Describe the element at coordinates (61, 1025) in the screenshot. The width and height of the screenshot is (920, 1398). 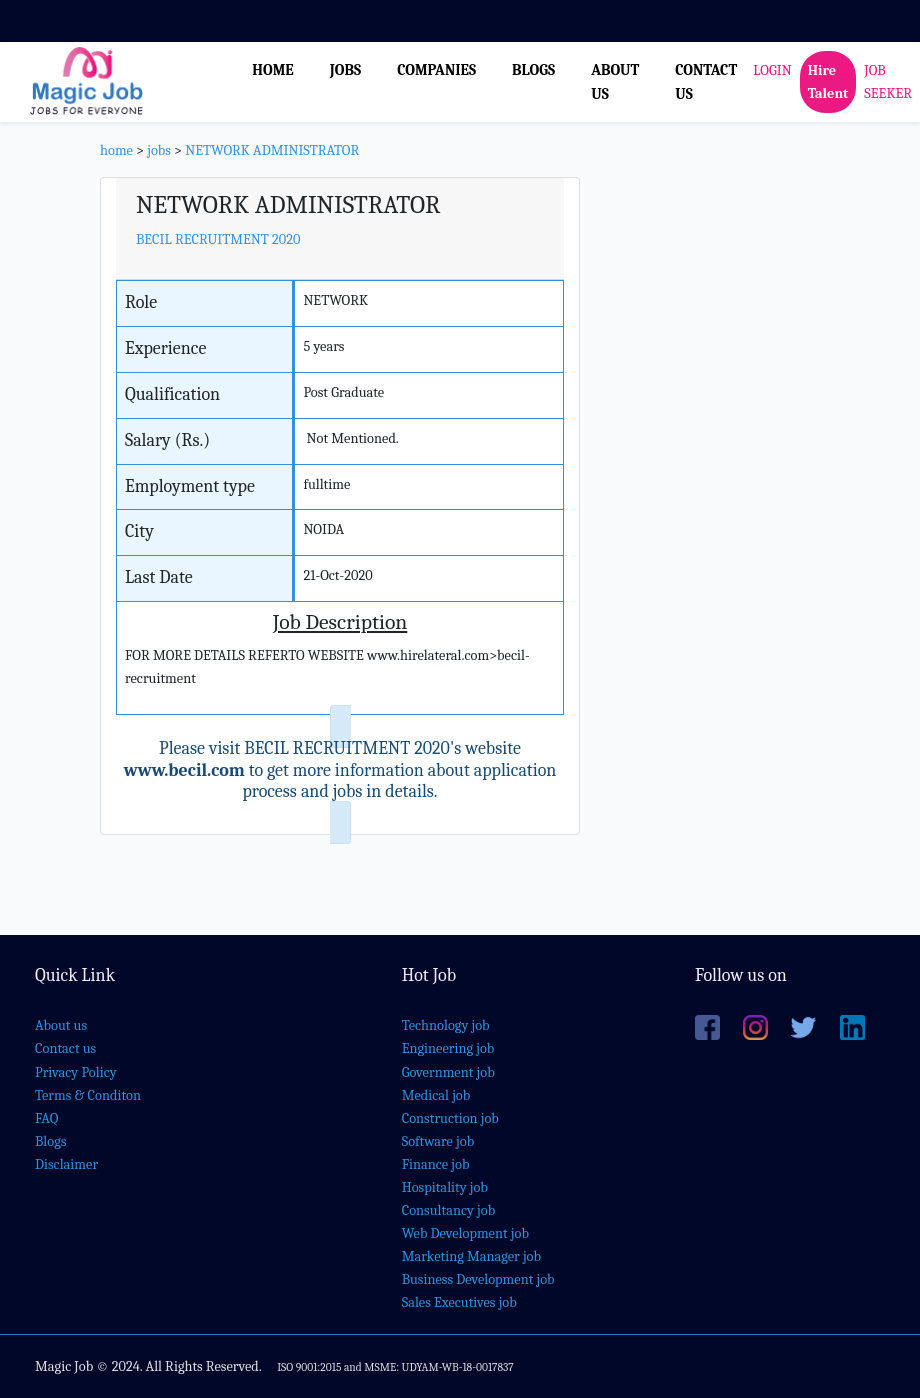
I see `About us` at that location.